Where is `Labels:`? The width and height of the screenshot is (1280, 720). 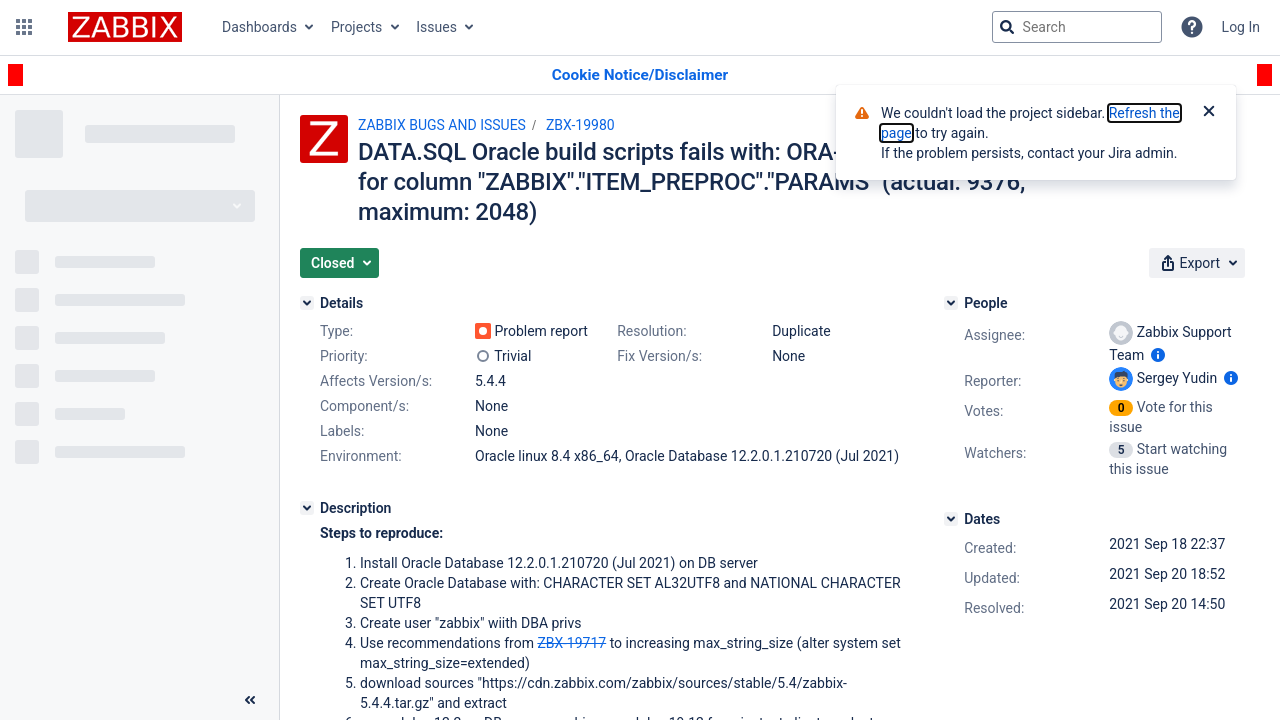
Labels: is located at coordinates (342, 431).